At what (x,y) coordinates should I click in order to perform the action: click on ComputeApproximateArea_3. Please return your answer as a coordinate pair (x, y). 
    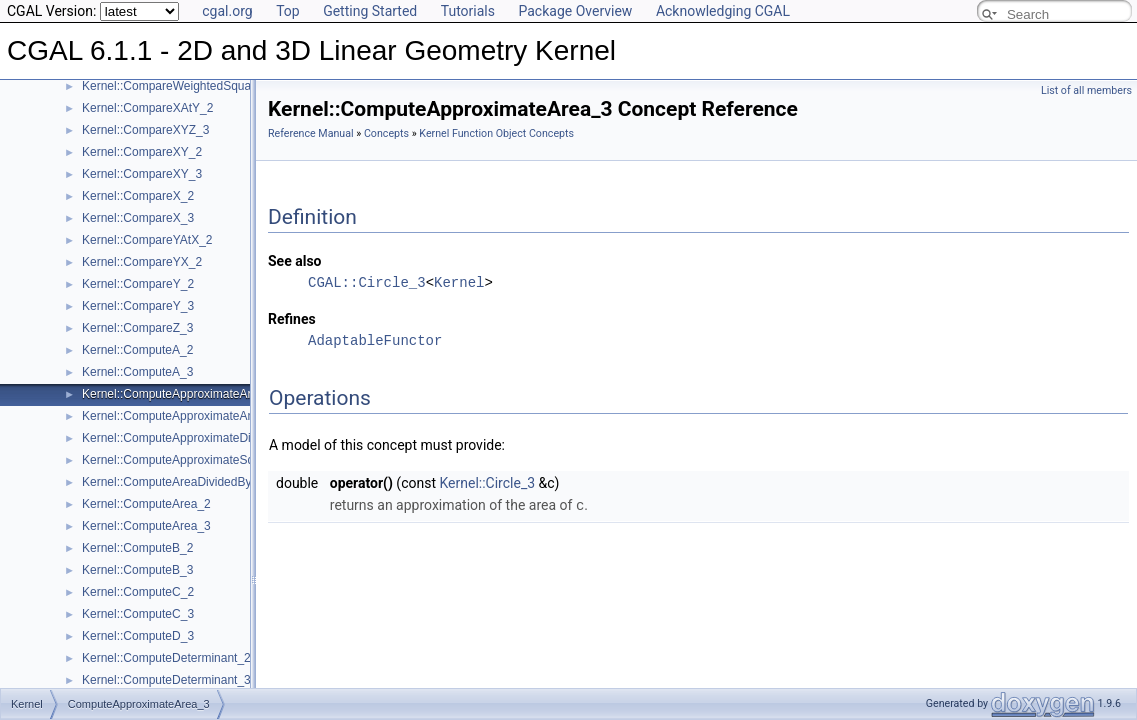
    Looking at the image, I should click on (139, 690).